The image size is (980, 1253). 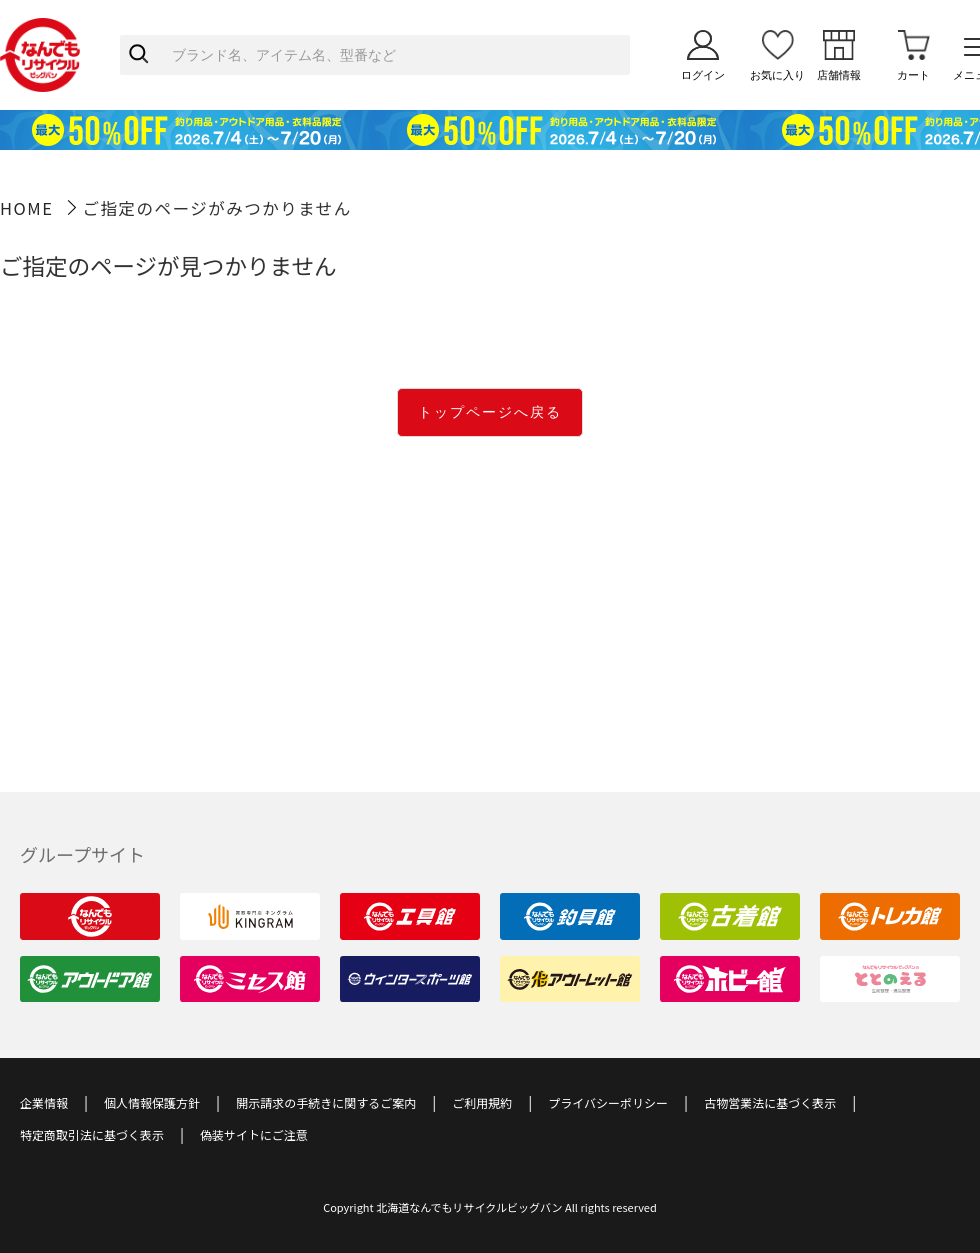 What do you see at coordinates (770, 1102) in the screenshot?
I see `古物営業法に基づく表示` at bounding box center [770, 1102].